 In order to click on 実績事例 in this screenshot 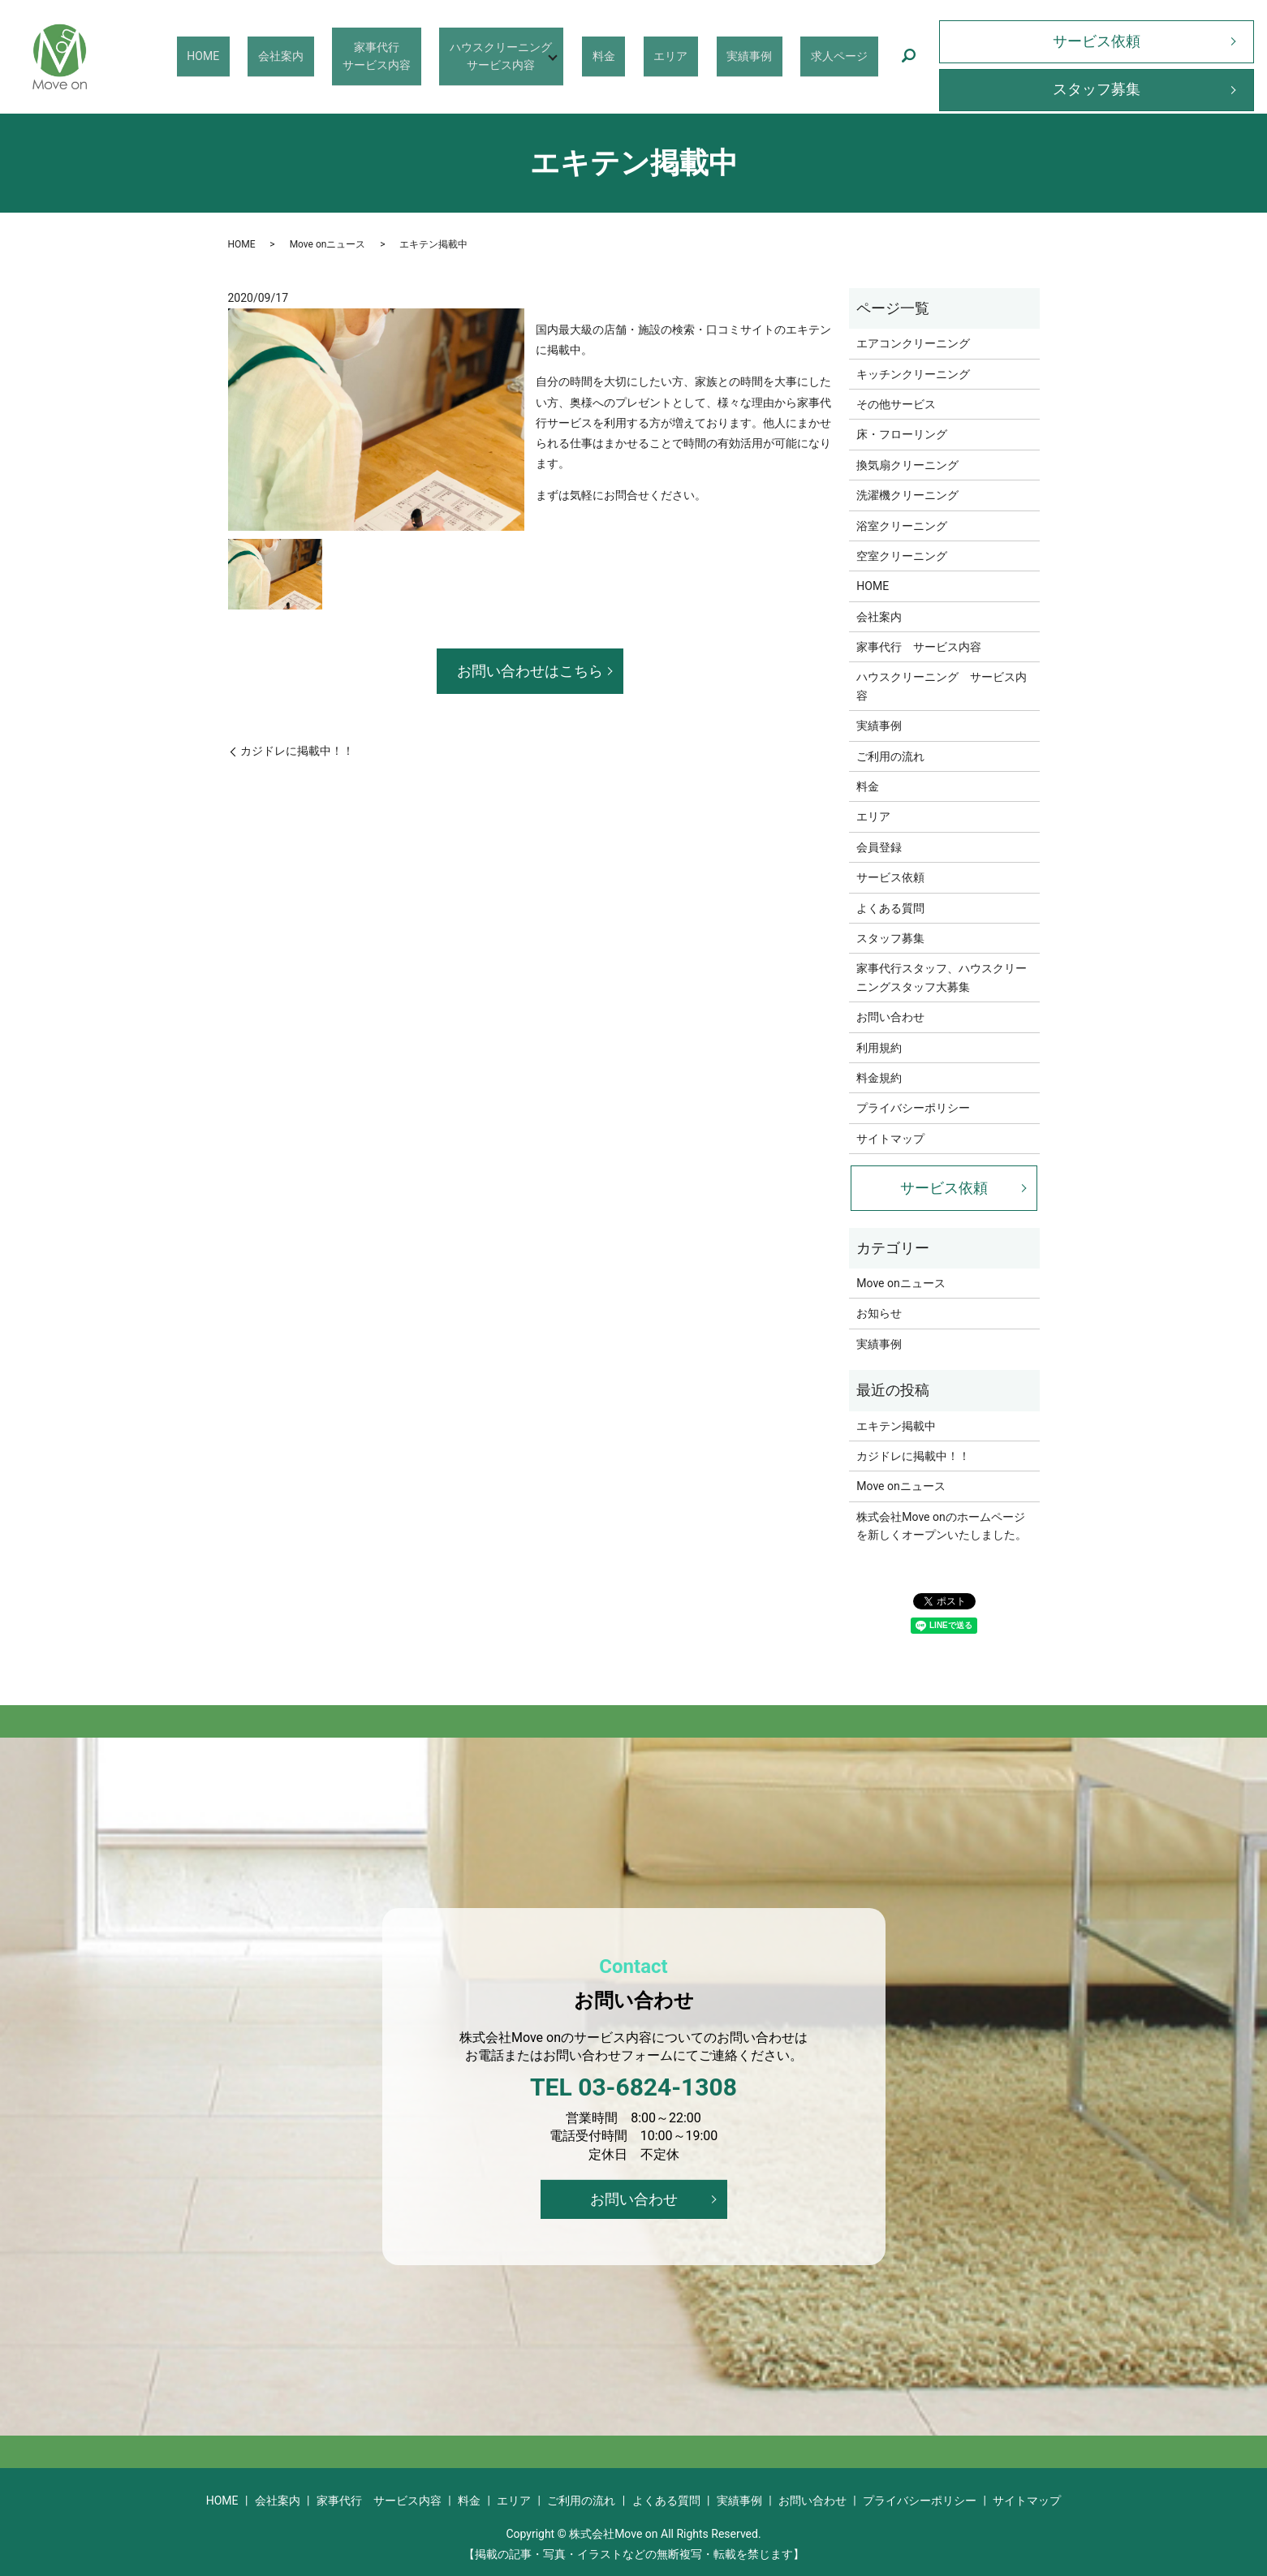, I will do `click(773, 55)`.